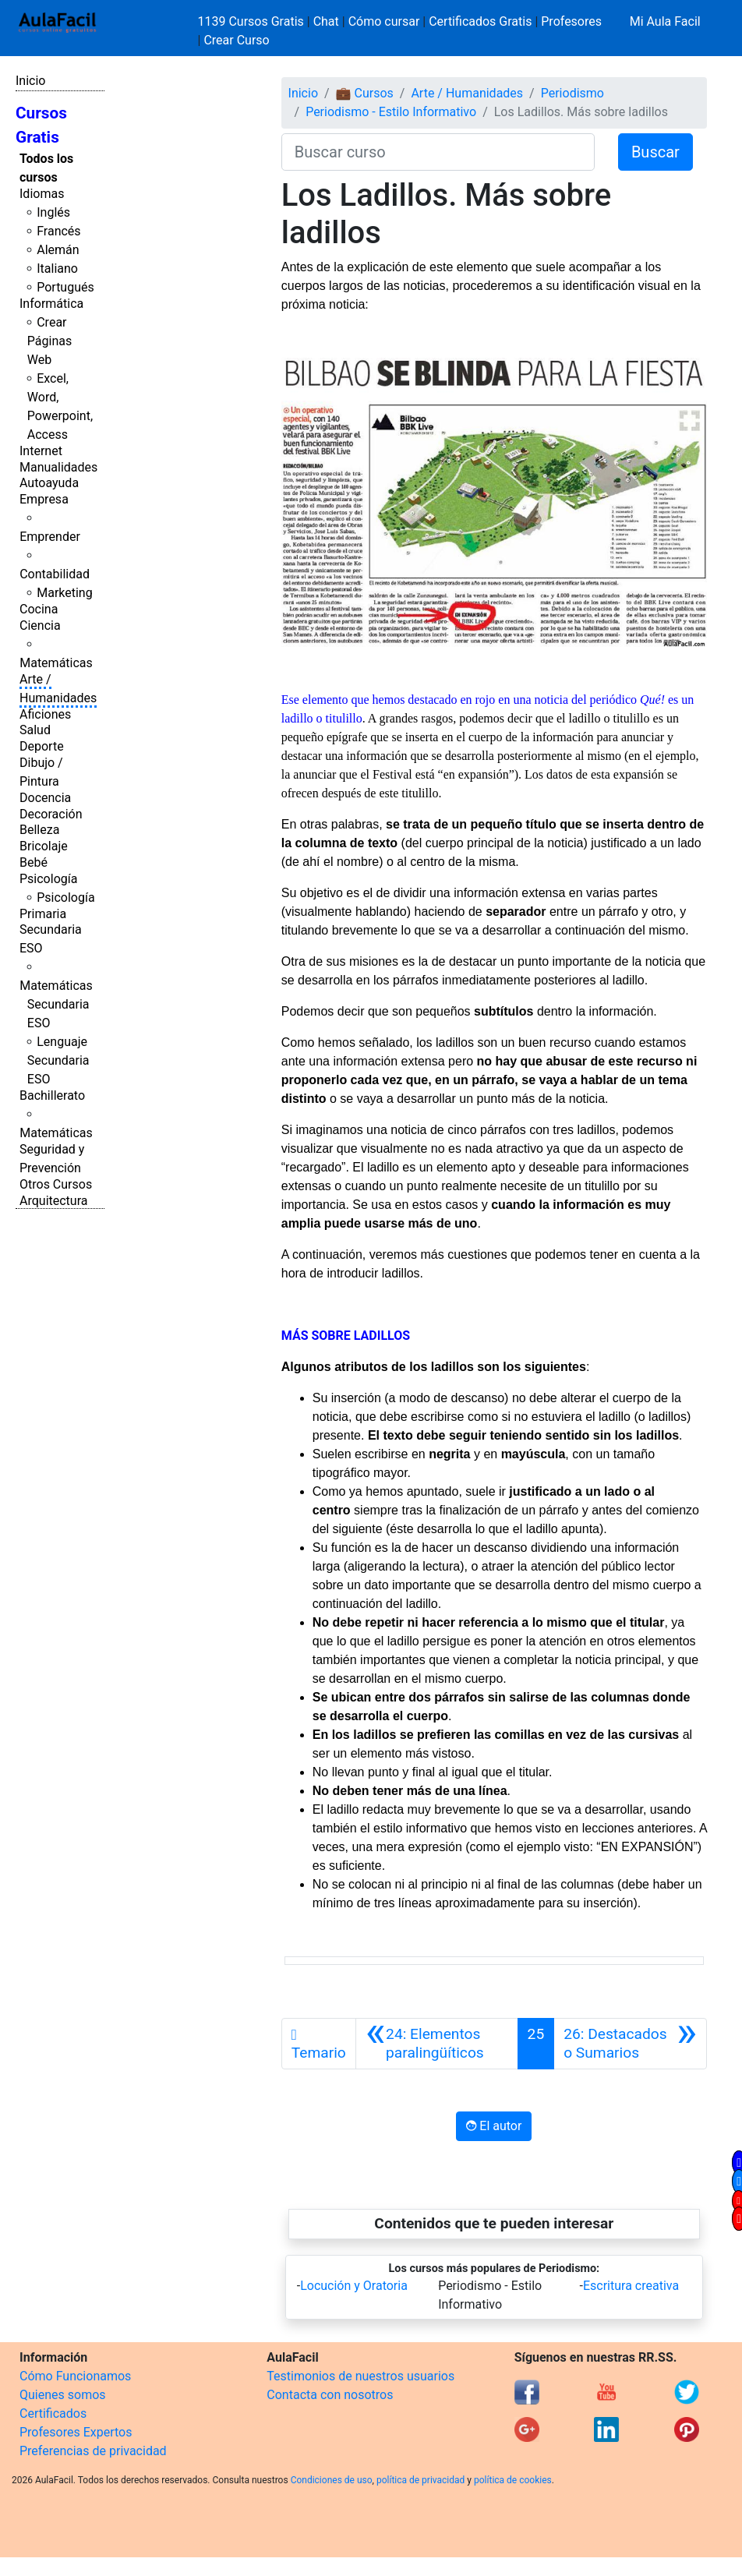 The height and width of the screenshot is (2576, 742). Describe the element at coordinates (49, 536) in the screenshot. I see `Emprender` at that location.